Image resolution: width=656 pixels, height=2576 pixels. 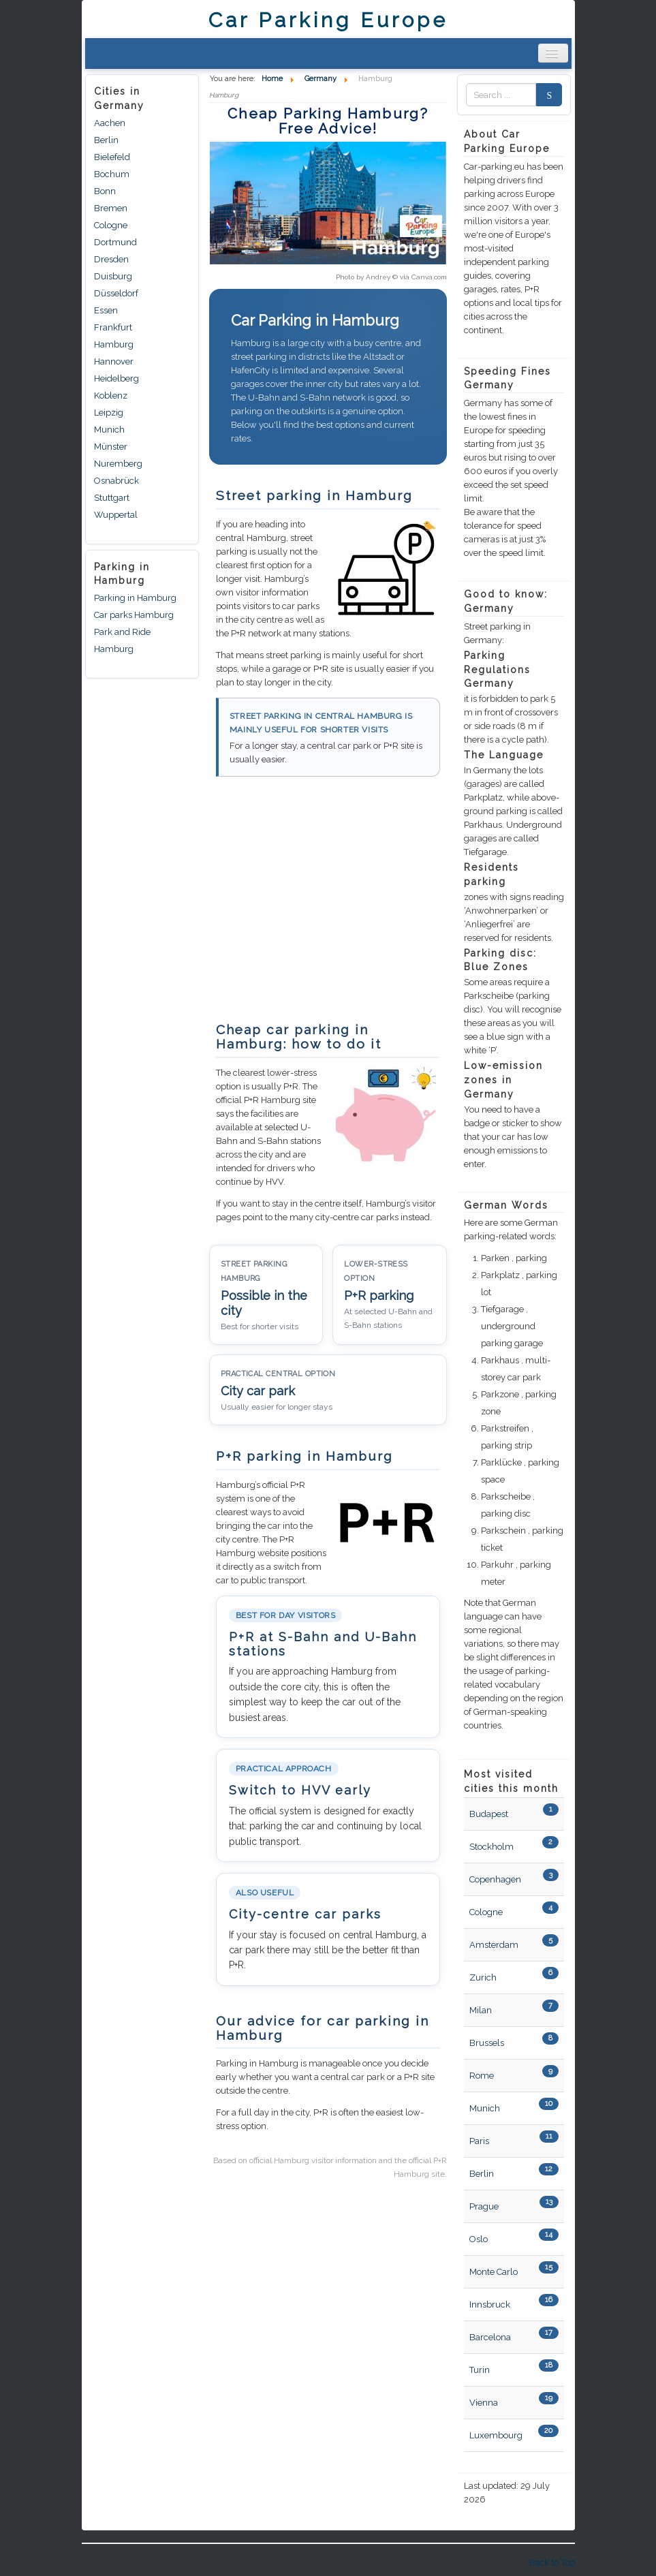 I want to click on Copenhagen, so click(x=495, y=1879).